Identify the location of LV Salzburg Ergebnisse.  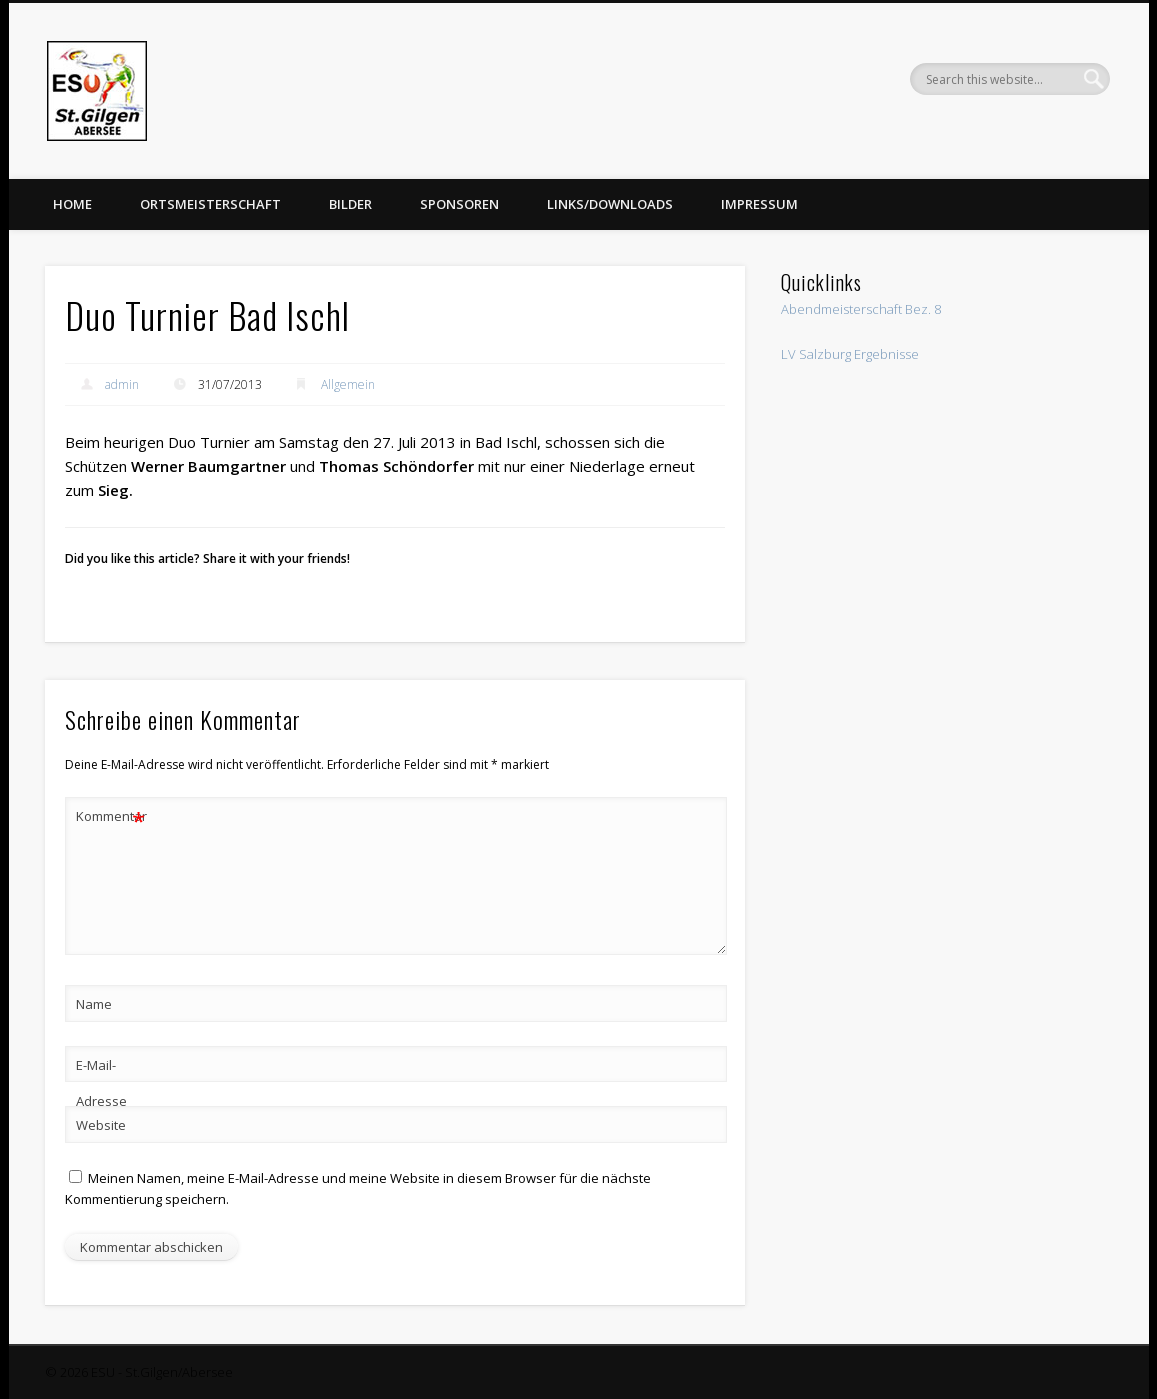
(850, 354).